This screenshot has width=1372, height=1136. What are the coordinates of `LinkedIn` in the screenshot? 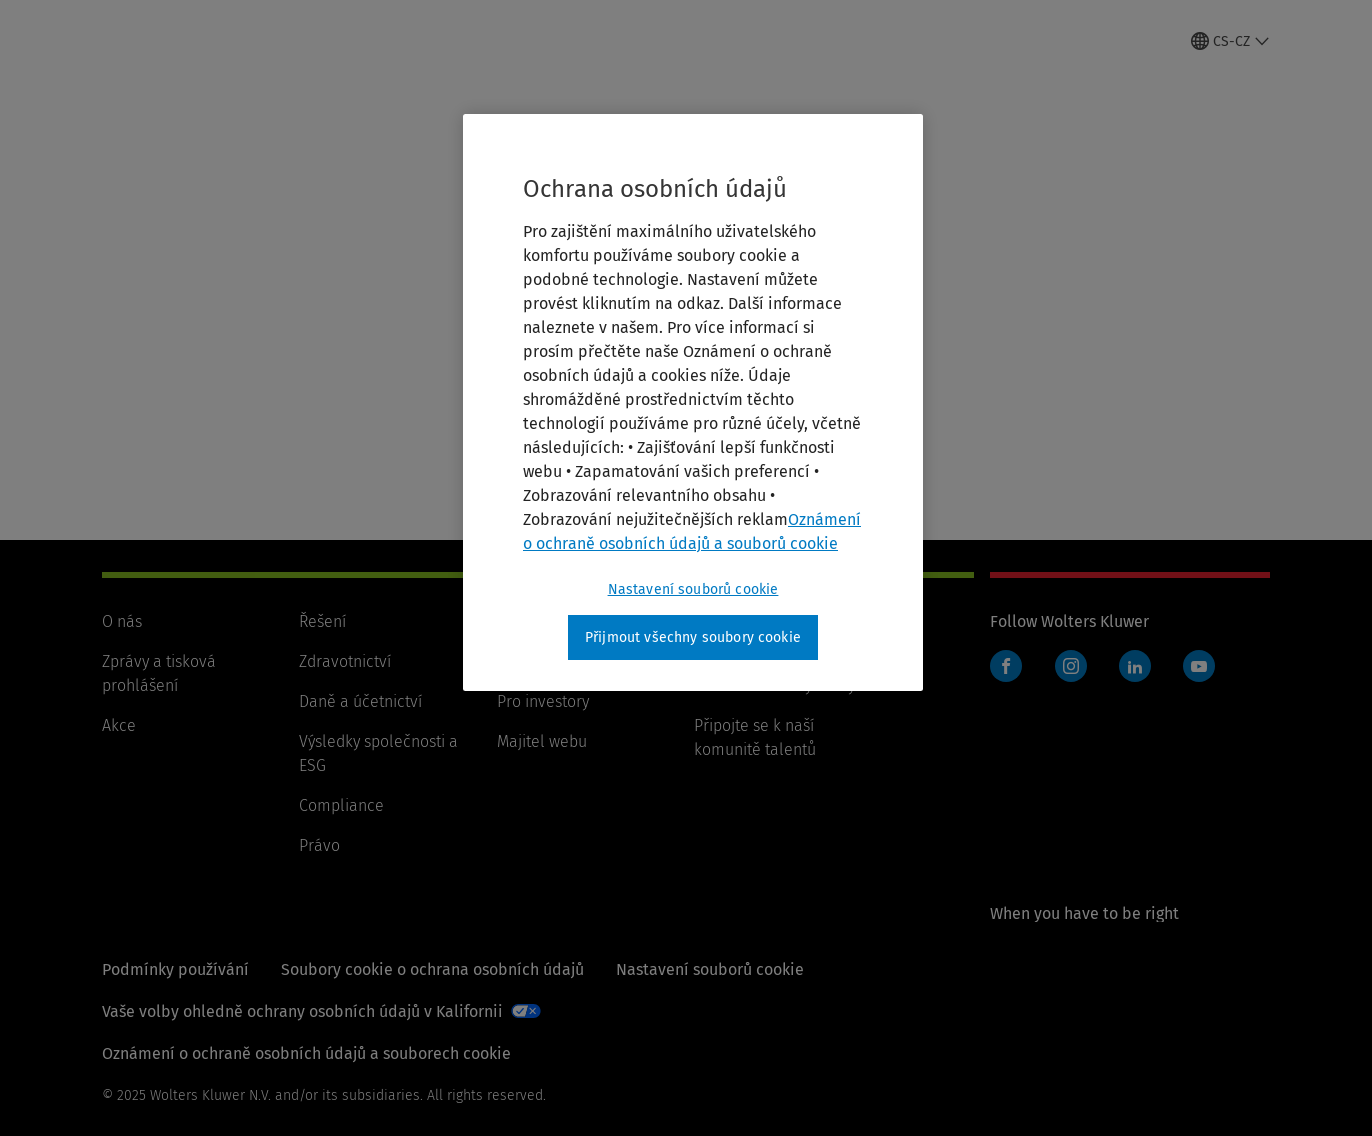 It's located at (1135, 666).